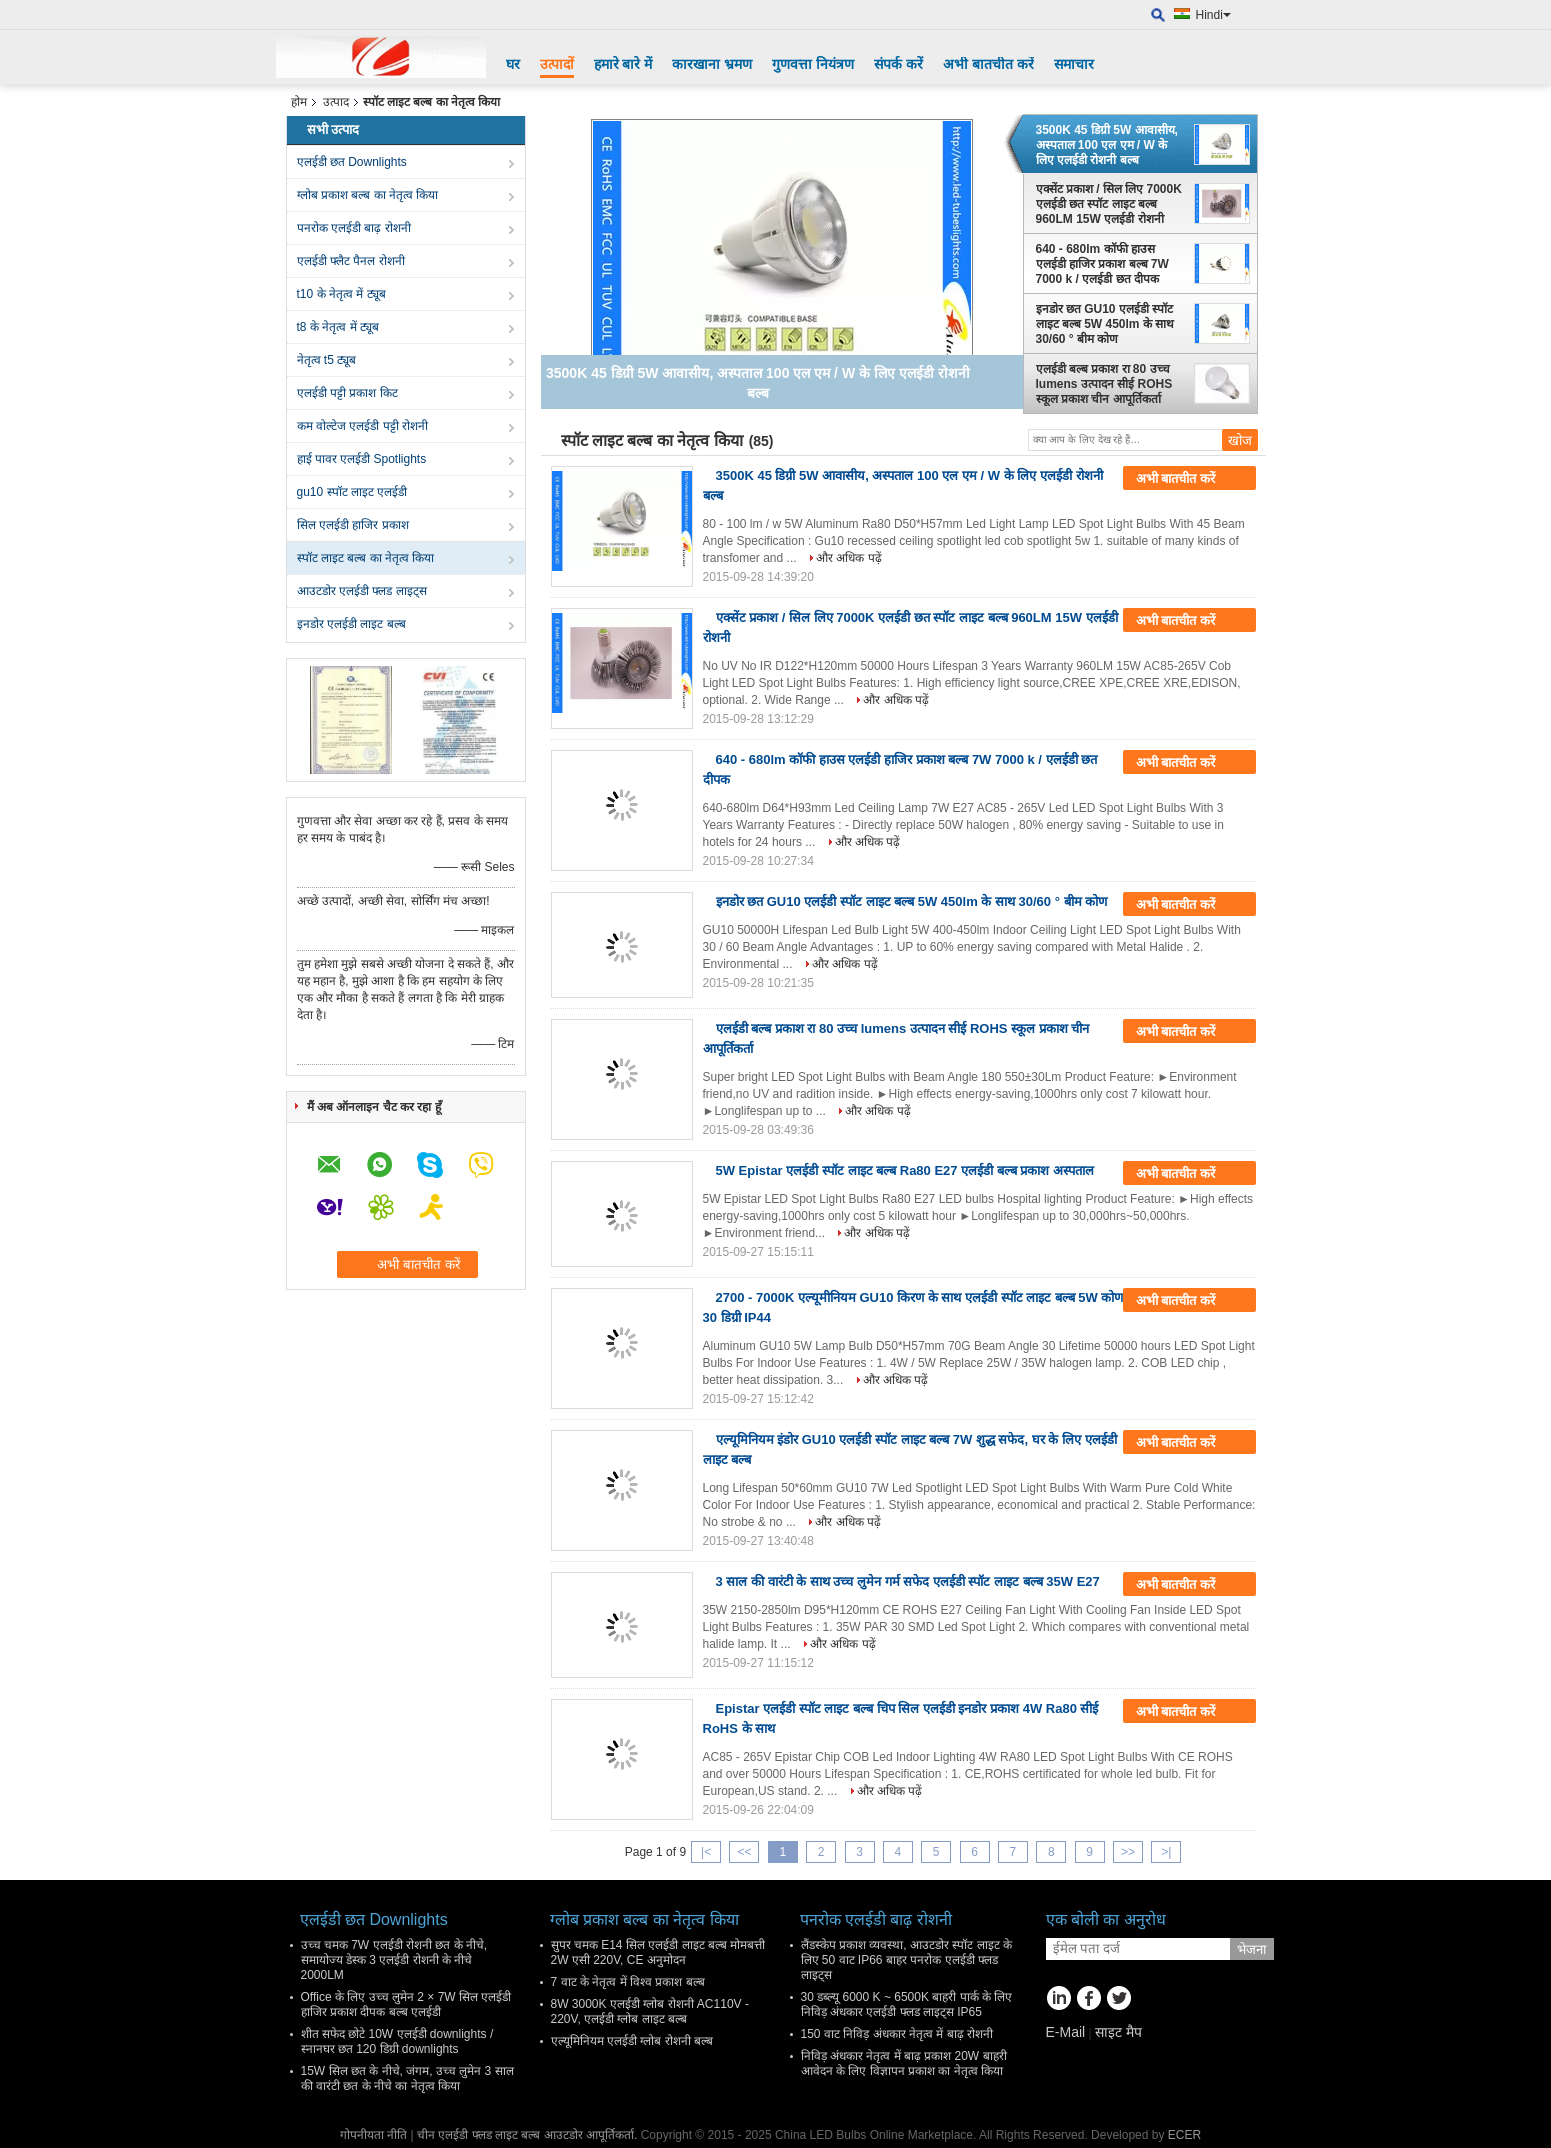 This screenshot has height=2148, width=1551. Describe the element at coordinates (849, 558) in the screenshot. I see `और अधिक पढ़ें` at that location.